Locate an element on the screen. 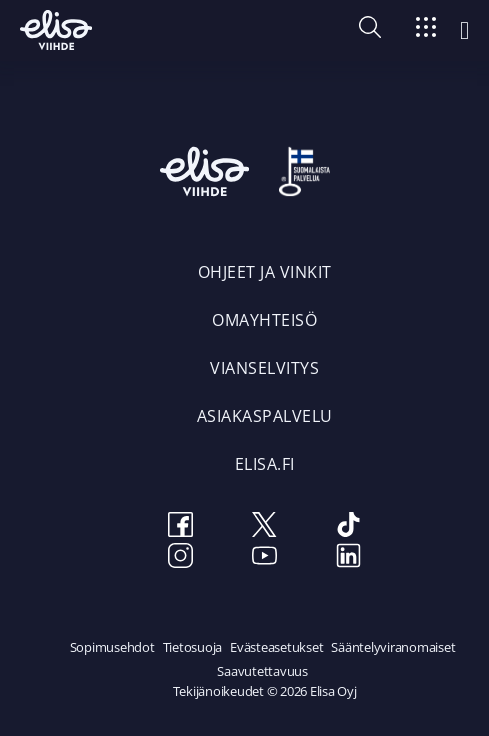 The height and width of the screenshot is (736, 489). [Youtube] is located at coordinates (265, 558).